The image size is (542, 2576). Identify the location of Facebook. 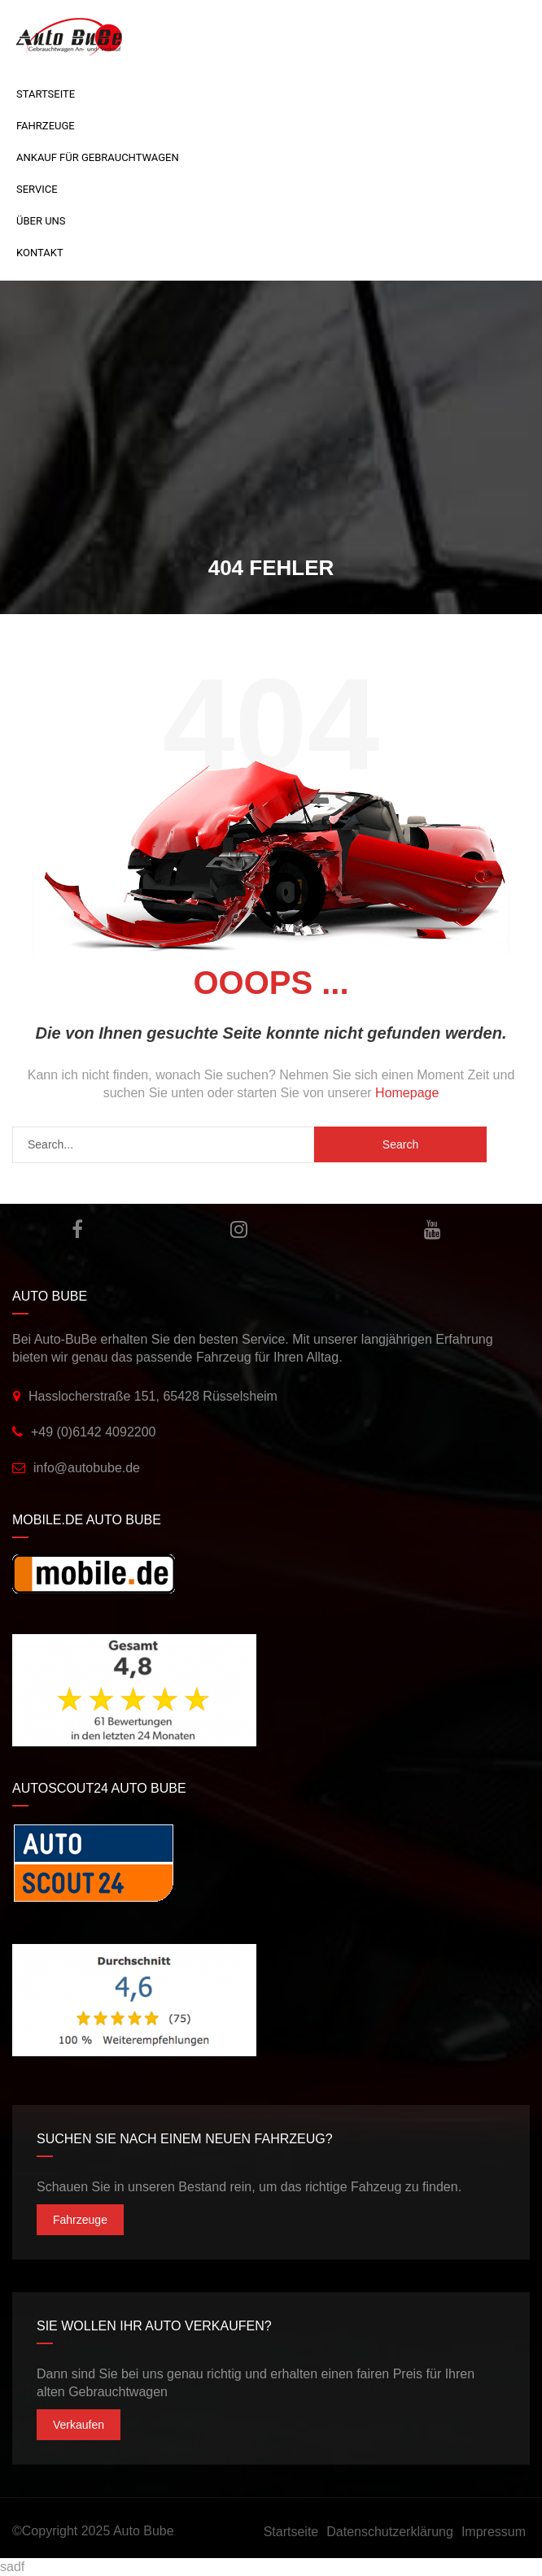
(77, 1229).